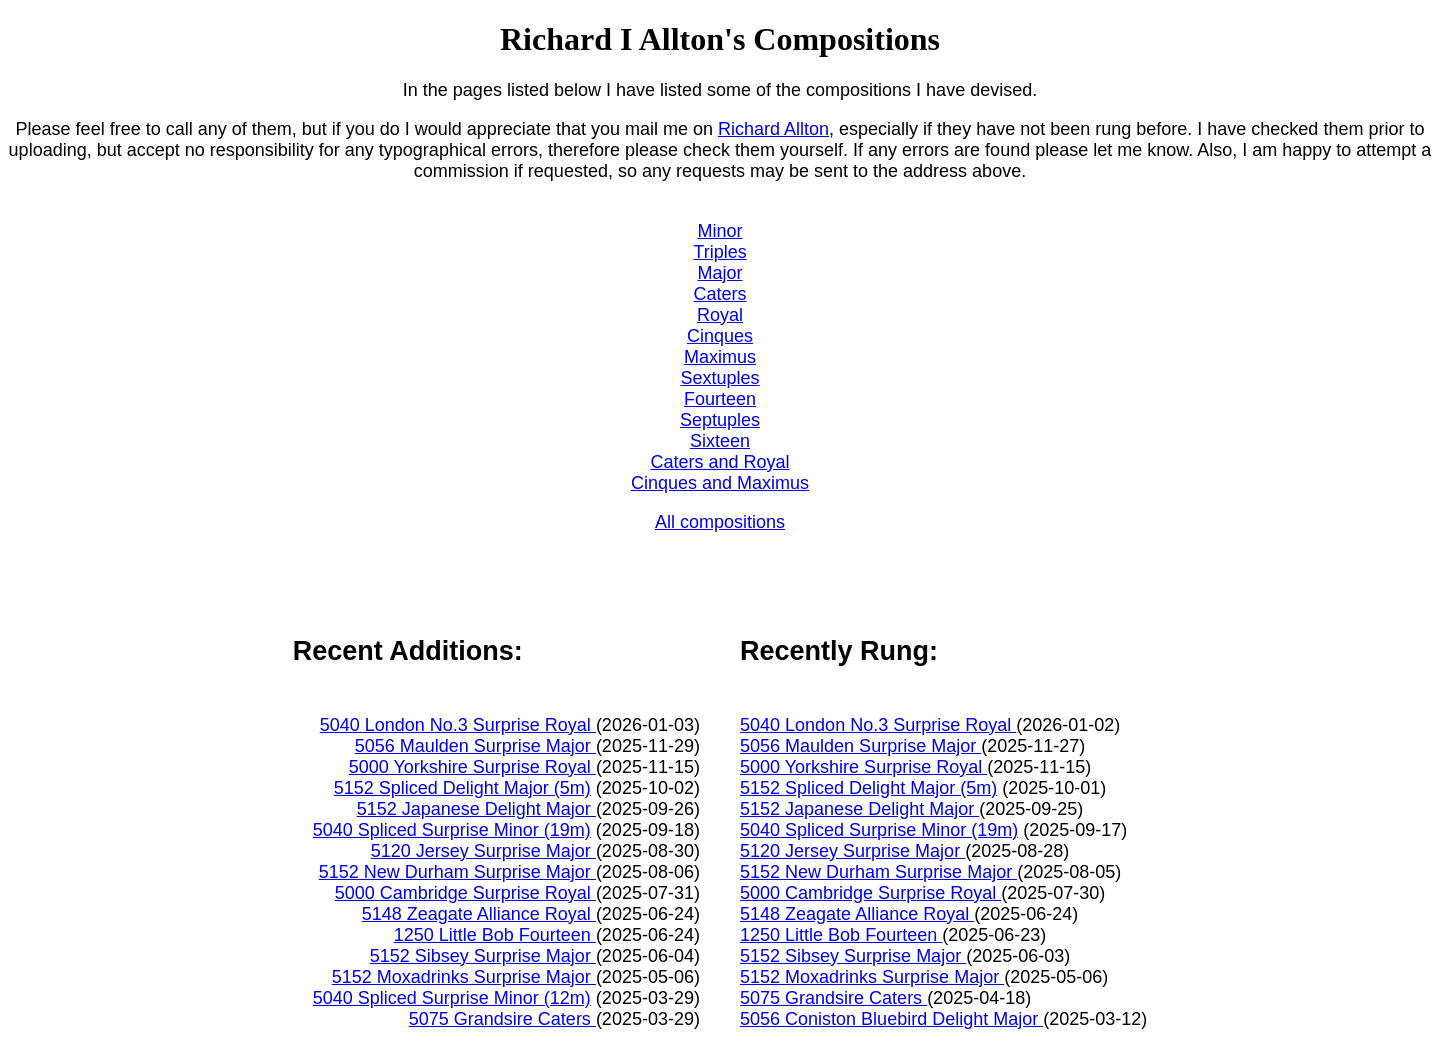 The image size is (1440, 1051). What do you see at coordinates (483, 956) in the screenshot?
I see `5152 Sibsey Surprise Major` at bounding box center [483, 956].